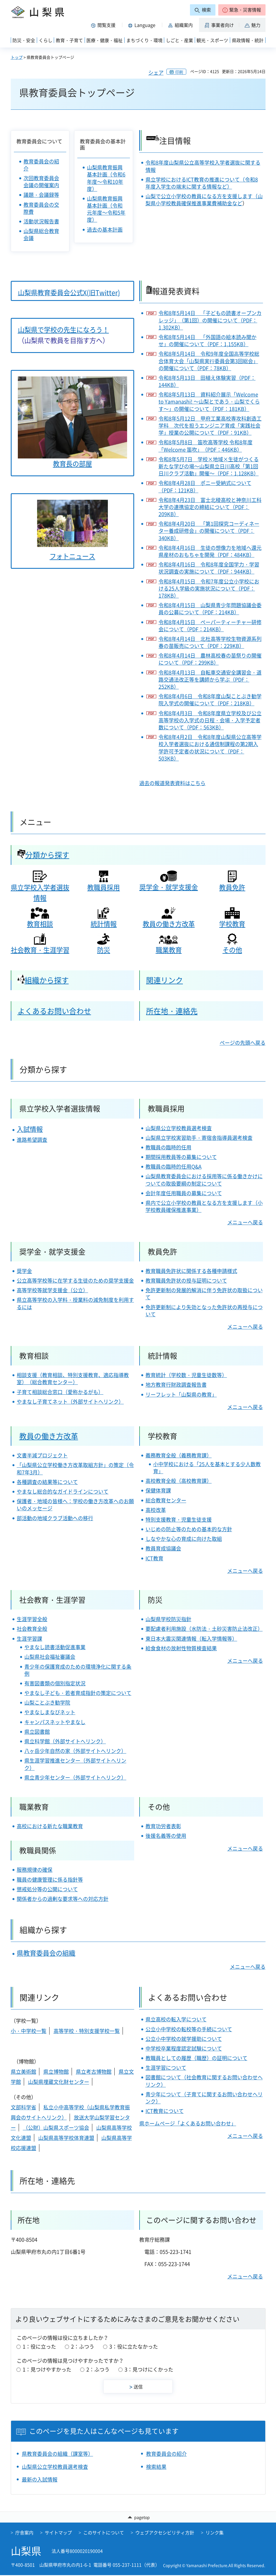 The height and width of the screenshot is (2576, 276). What do you see at coordinates (209, 466) in the screenshot?
I see `令和8年5月7日 学校×地域×生徒がつくる新たな学びの場～山梨県立日川高校「第1回日川クラブ活動」開催～（PDF：1,128KB）` at bounding box center [209, 466].